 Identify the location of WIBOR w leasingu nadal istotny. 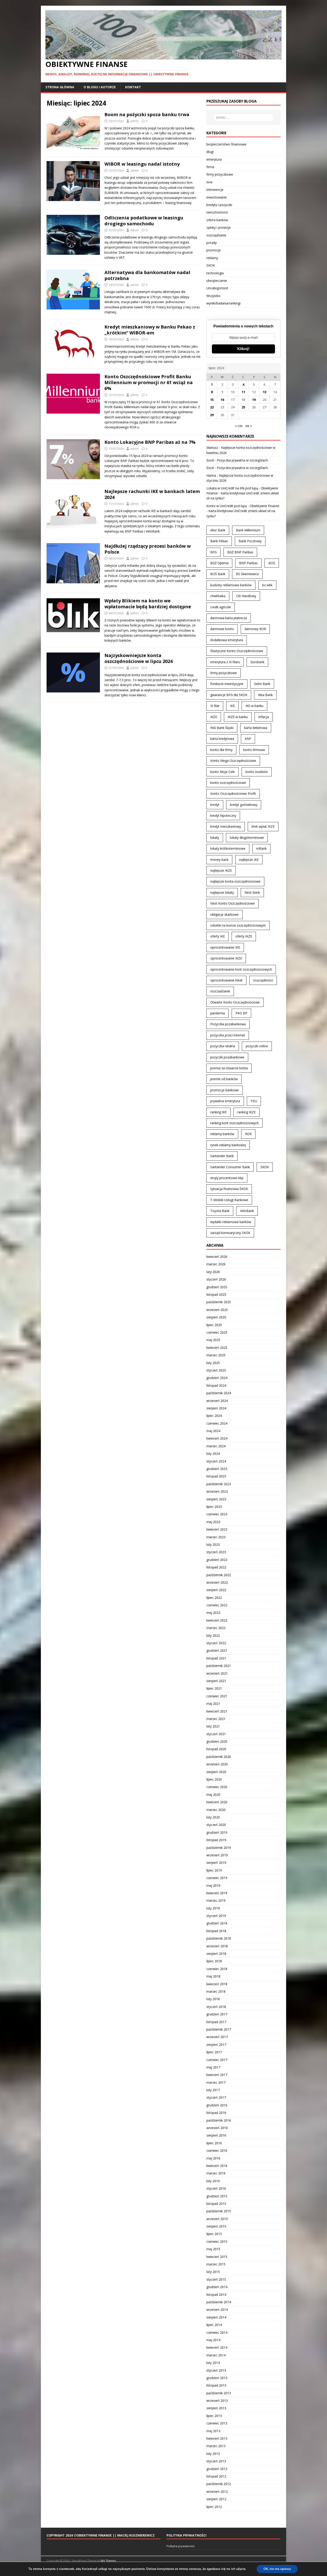
(142, 164).